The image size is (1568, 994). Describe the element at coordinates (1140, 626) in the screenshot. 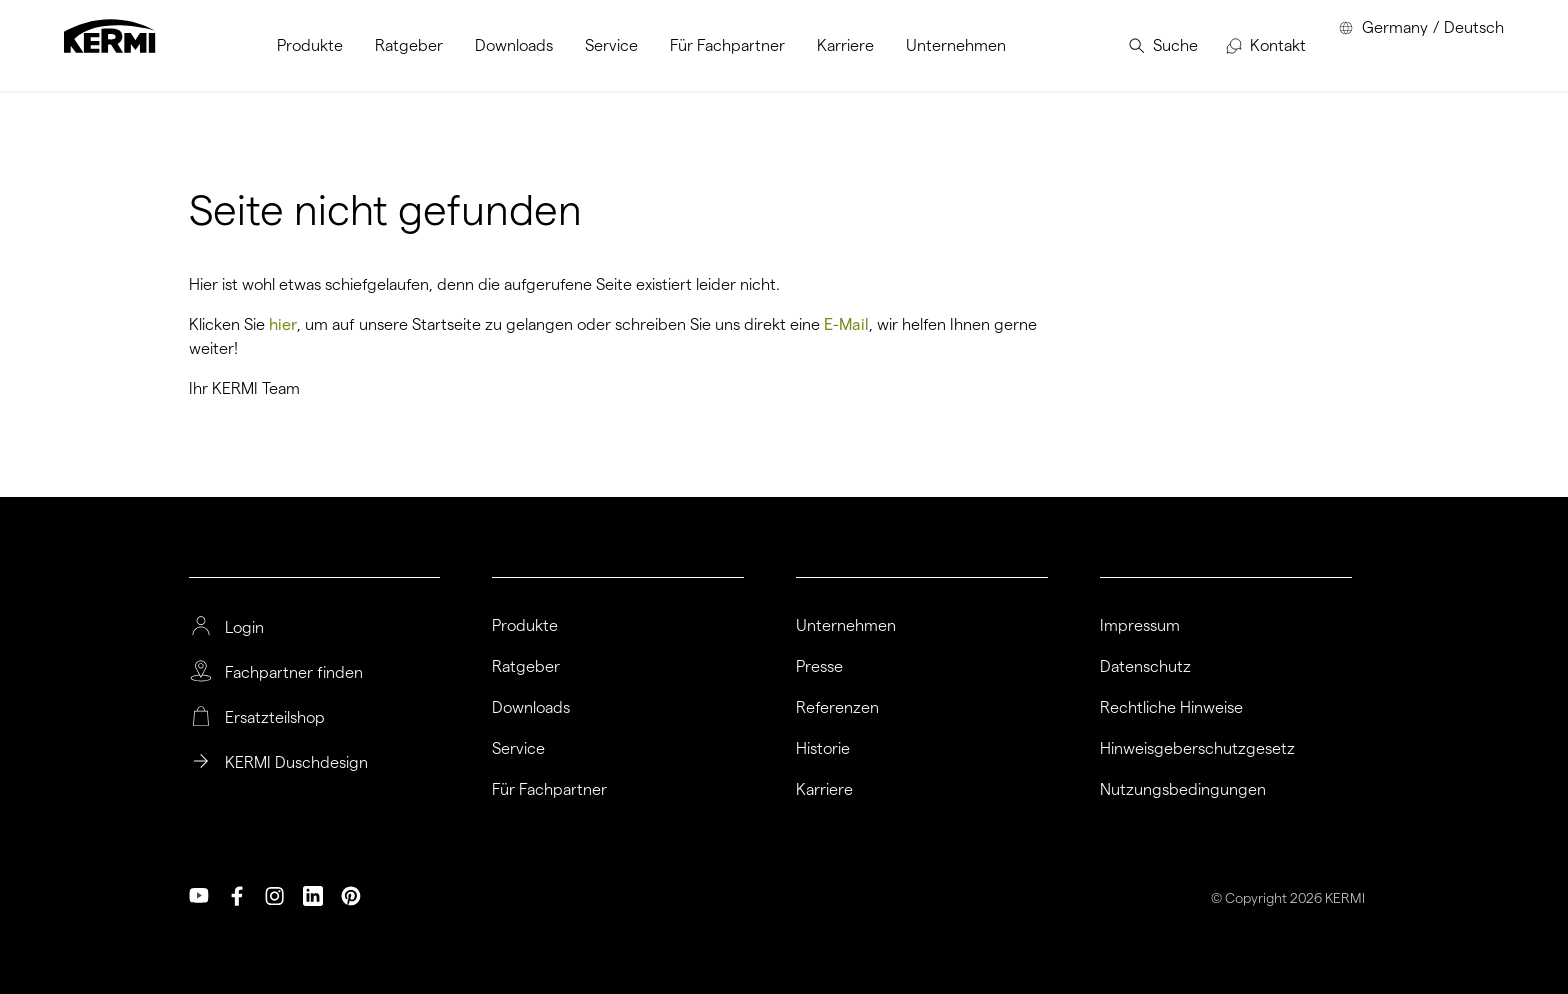

I see `Impressum` at that location.